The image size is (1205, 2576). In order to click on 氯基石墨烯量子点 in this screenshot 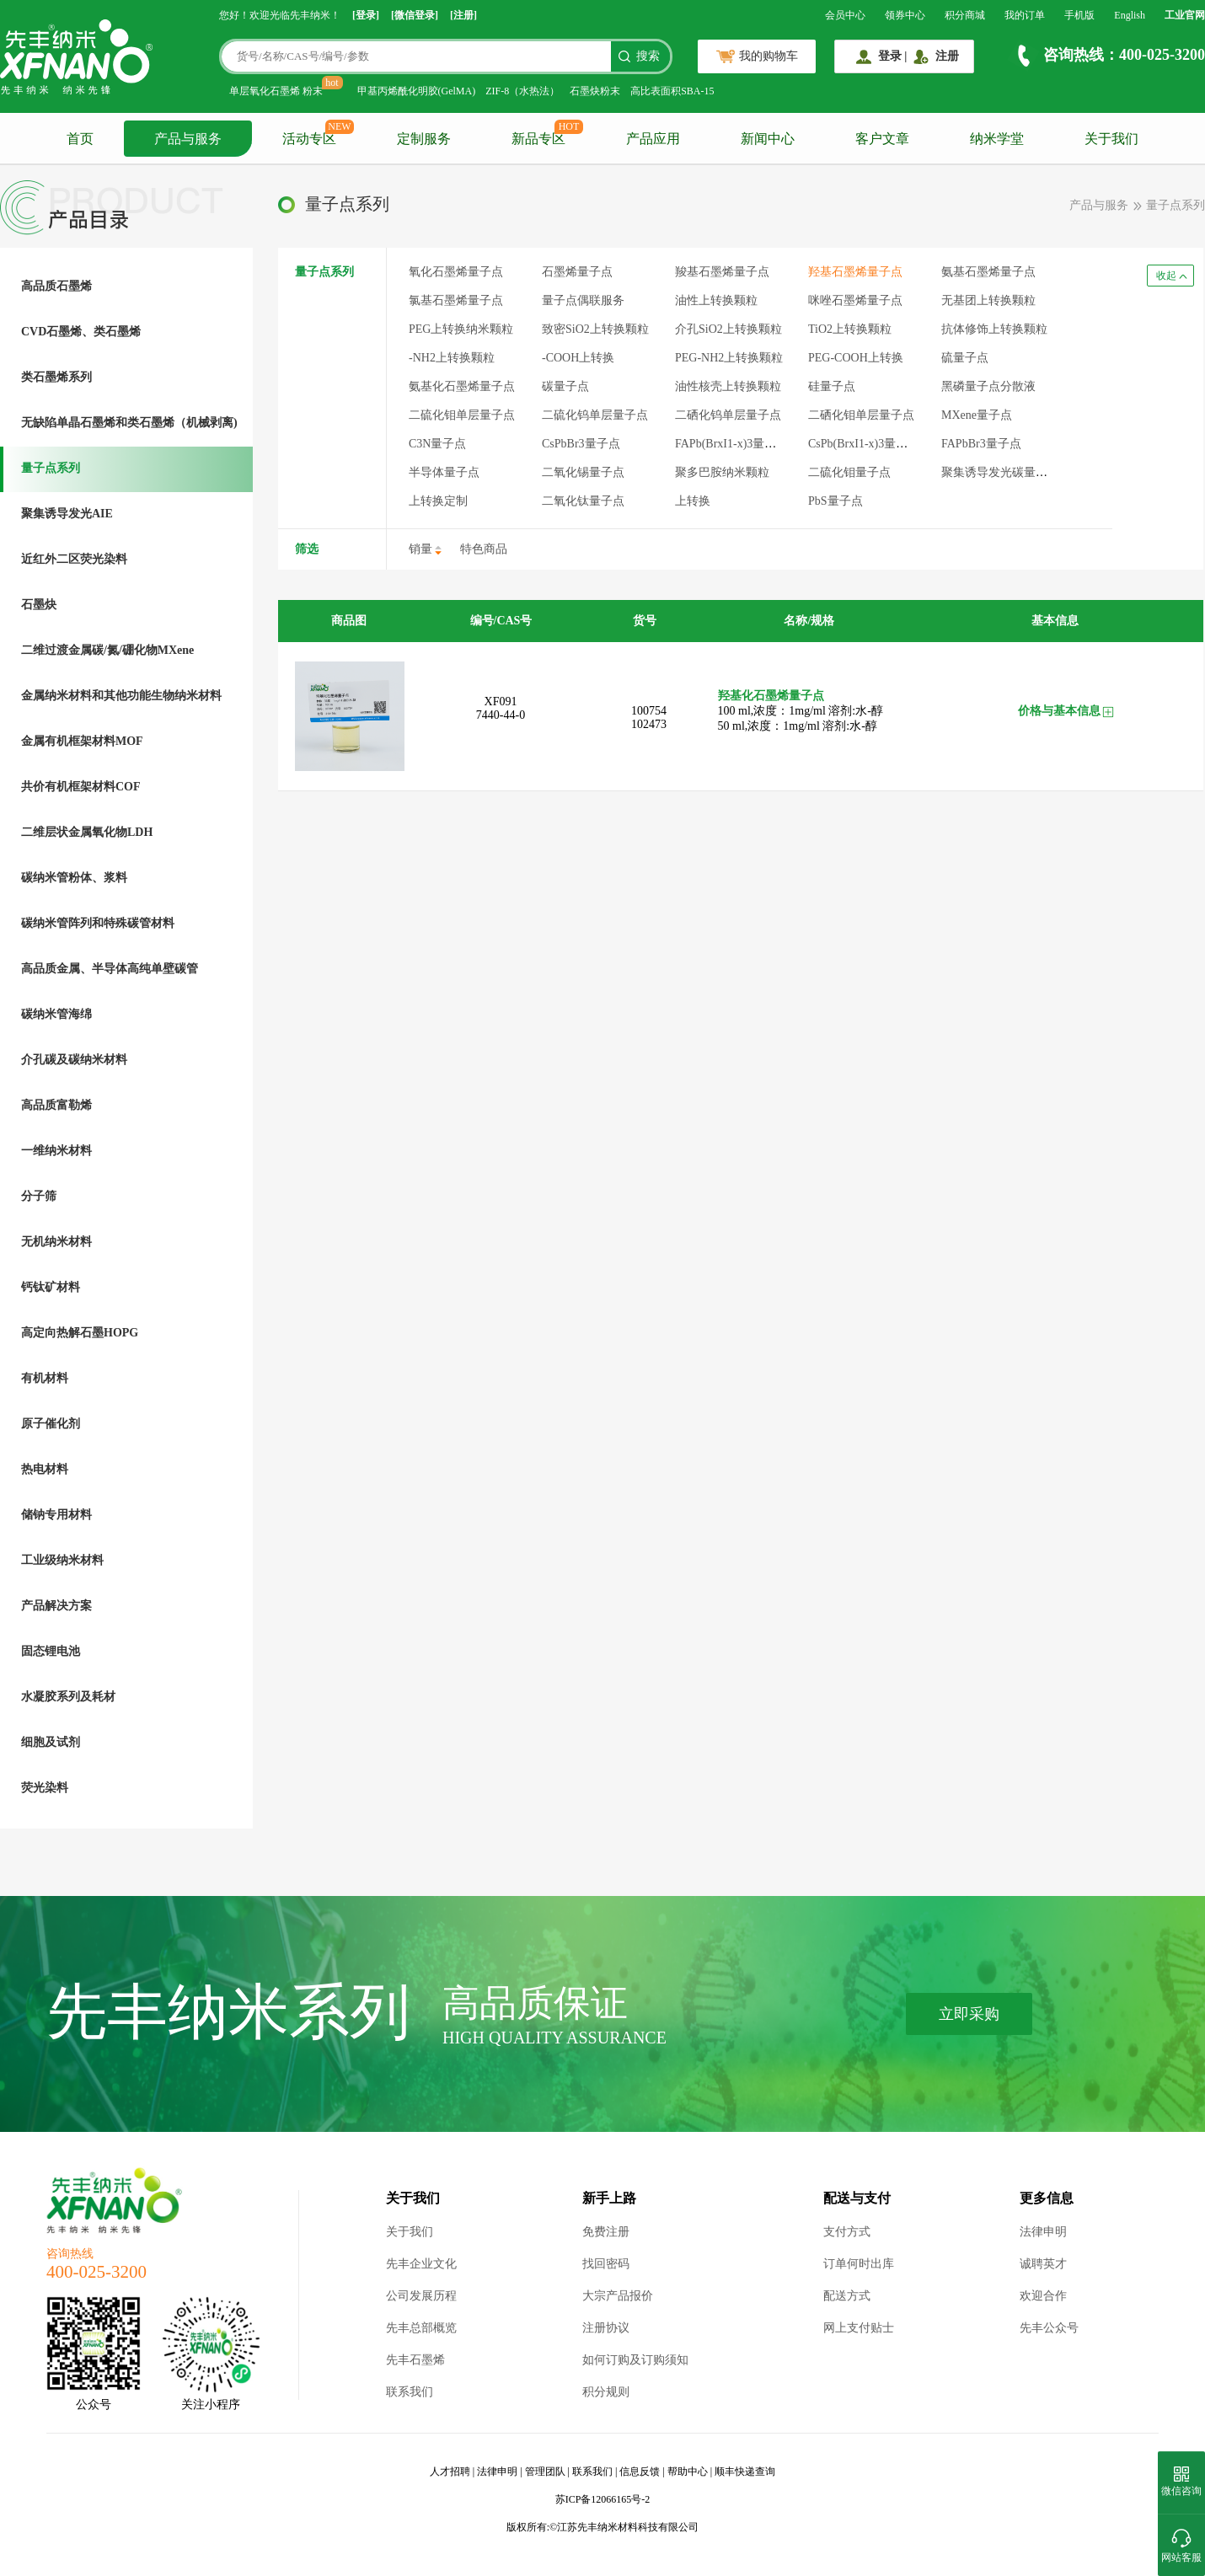, I will do `click(456, 300)`.